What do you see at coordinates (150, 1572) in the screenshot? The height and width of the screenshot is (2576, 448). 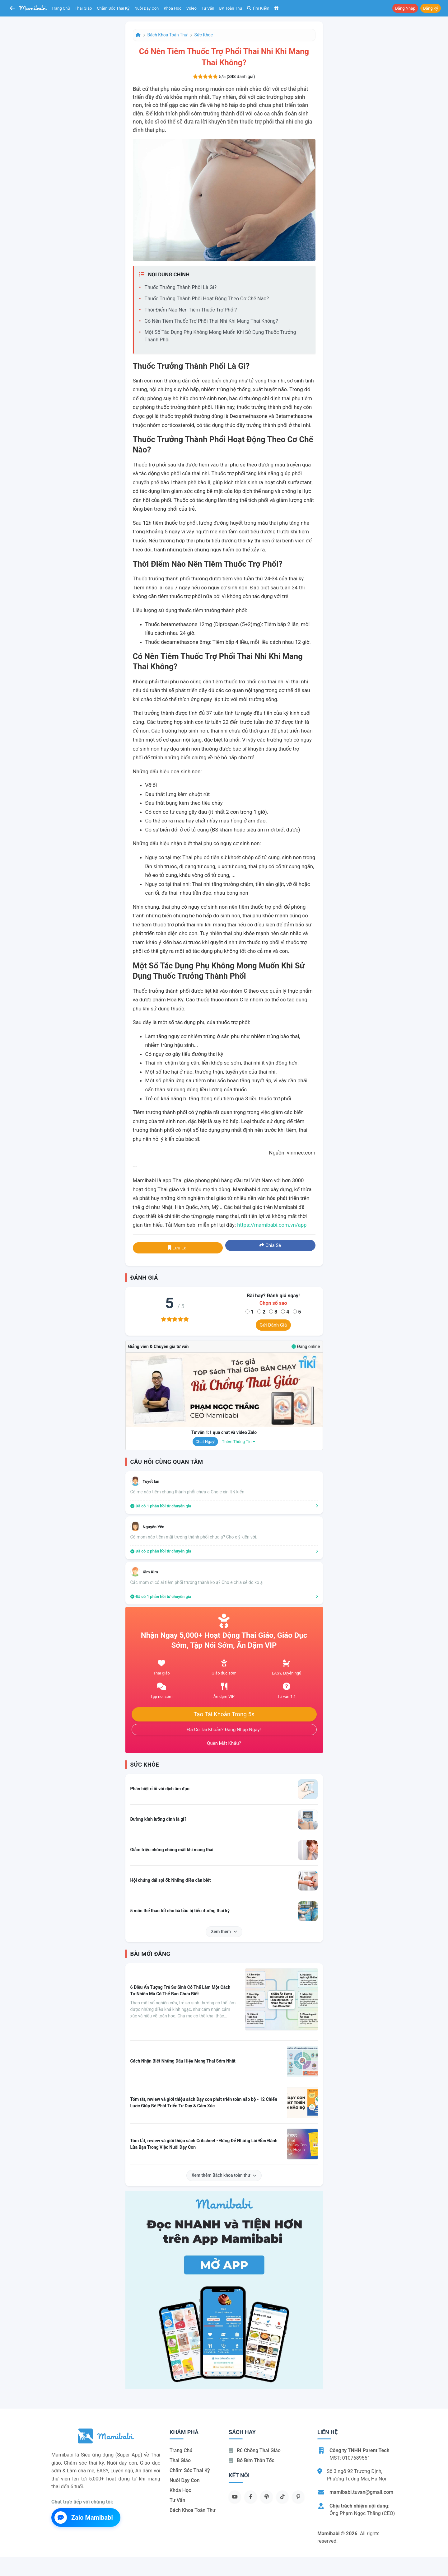 I see `Kim Kim` at bounding box center [150, 1572].